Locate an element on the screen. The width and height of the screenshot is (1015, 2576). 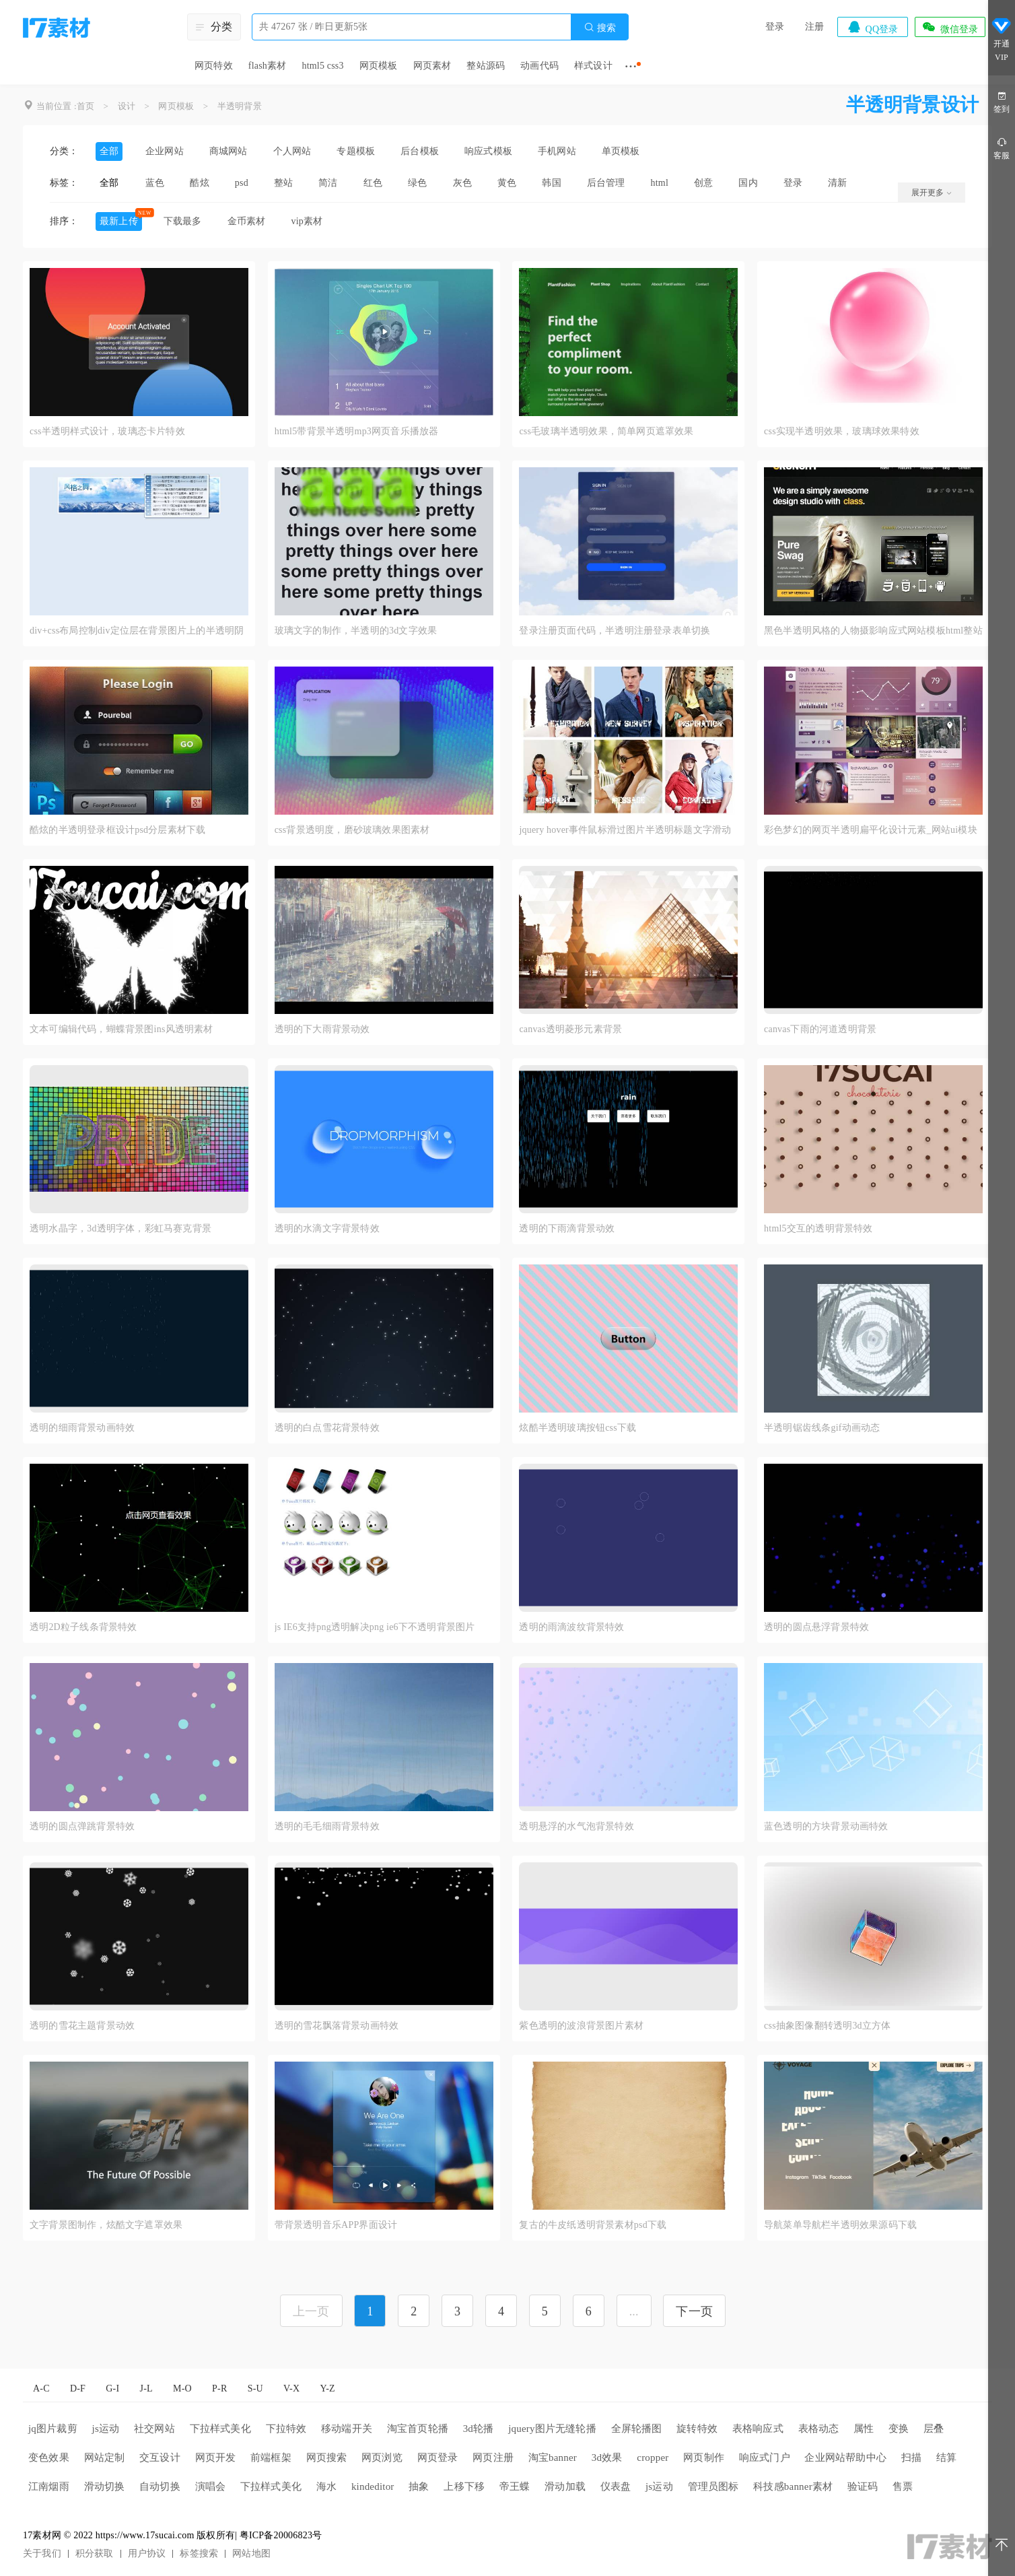
后台管理 is located at coordinates (606, 183).